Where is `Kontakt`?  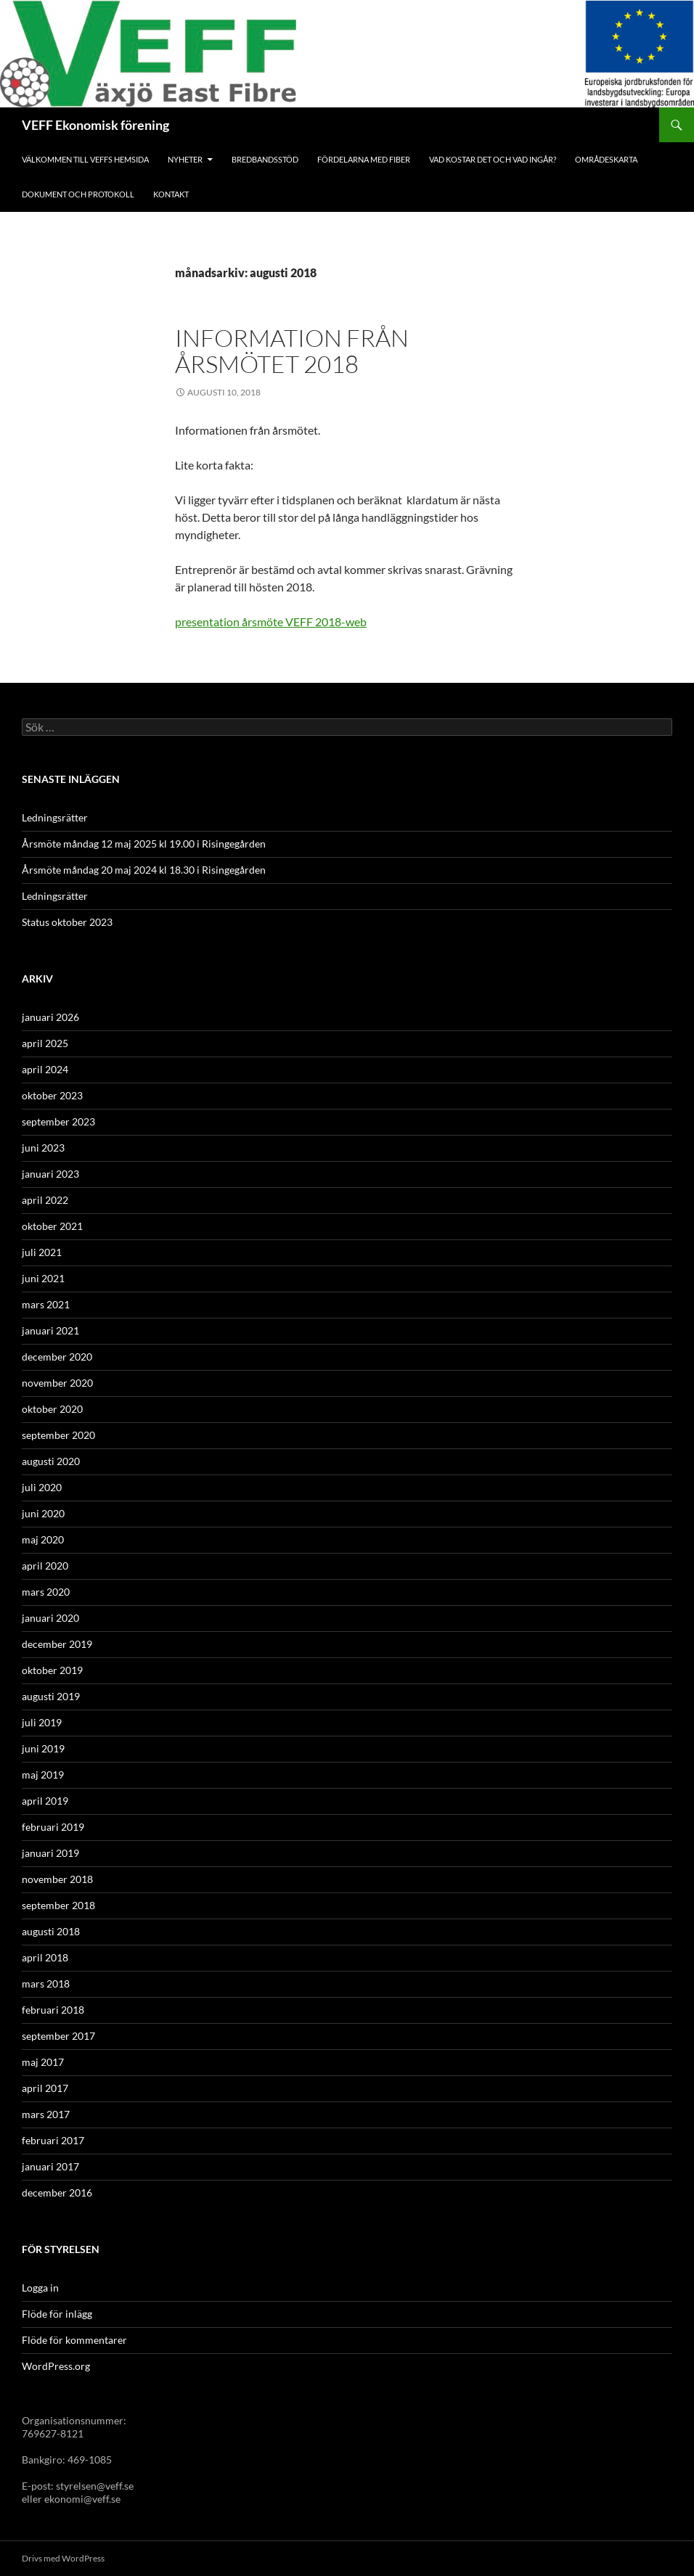 Kontakt is located at coordinates (171, 194).